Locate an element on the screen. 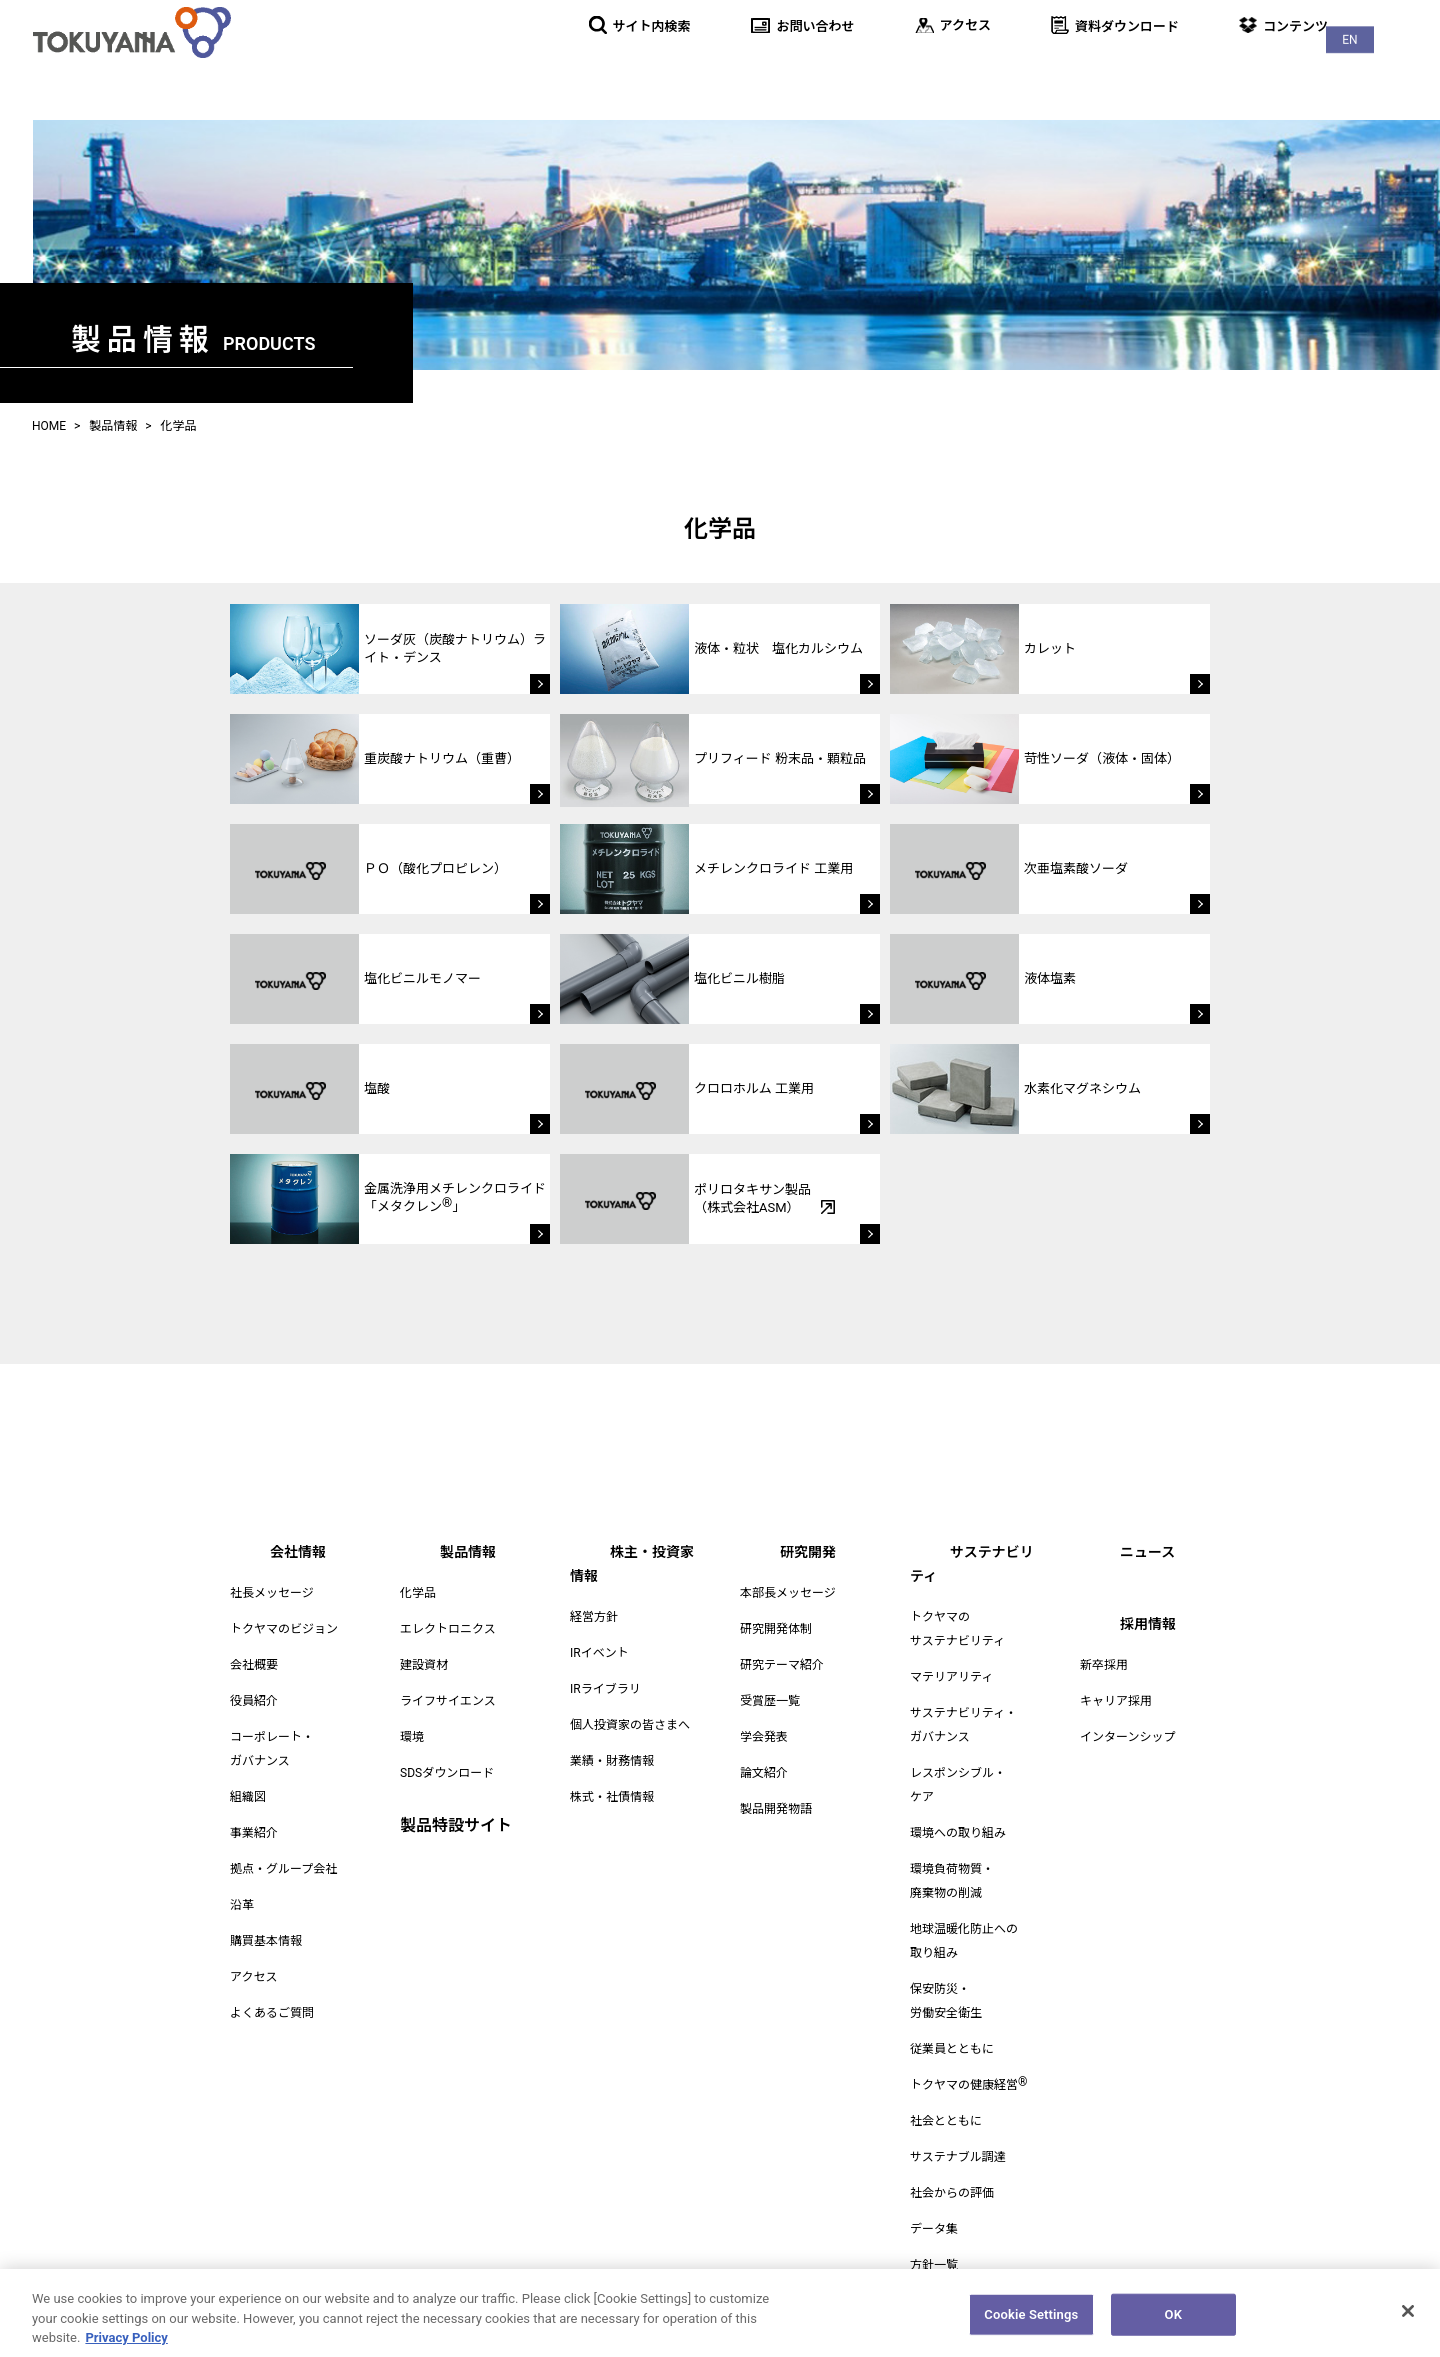 The width and height of the screenshot is (1440, 2357). 従業員とともに is located at coordinates (952, 2025).